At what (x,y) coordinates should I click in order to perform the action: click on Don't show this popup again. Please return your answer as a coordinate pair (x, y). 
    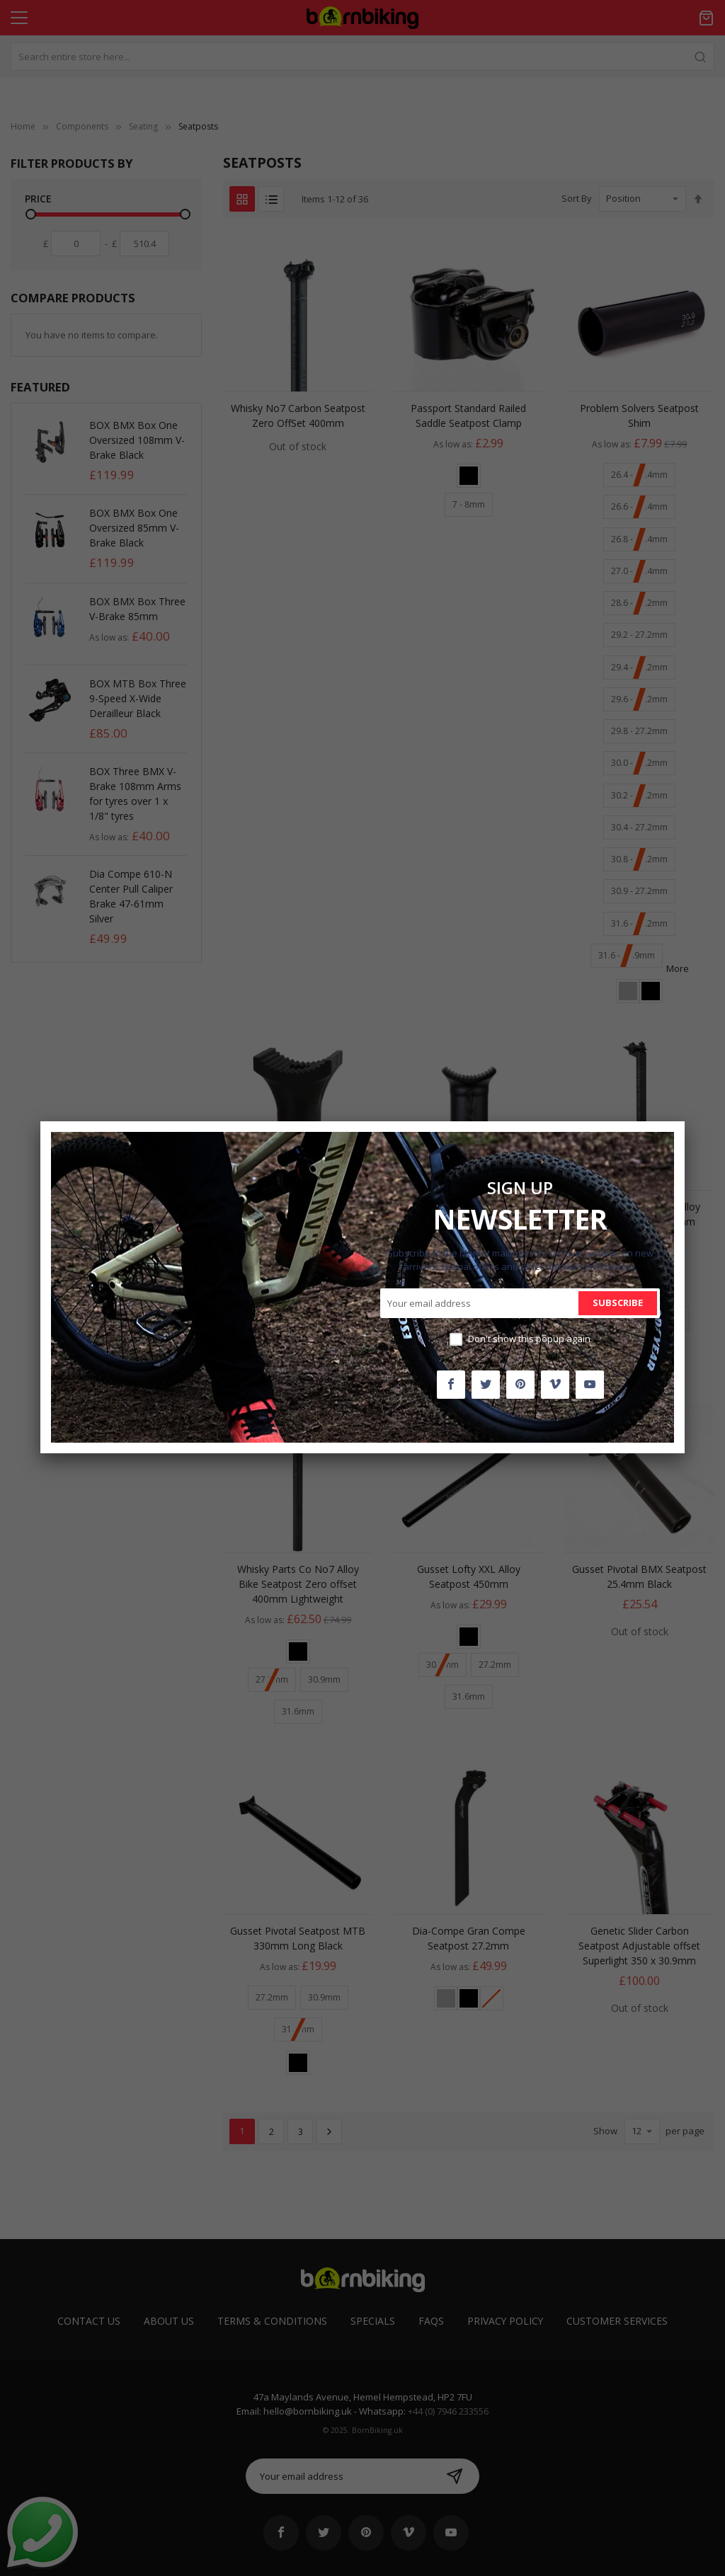
    Looking at the image, I should click on (529, 1338).